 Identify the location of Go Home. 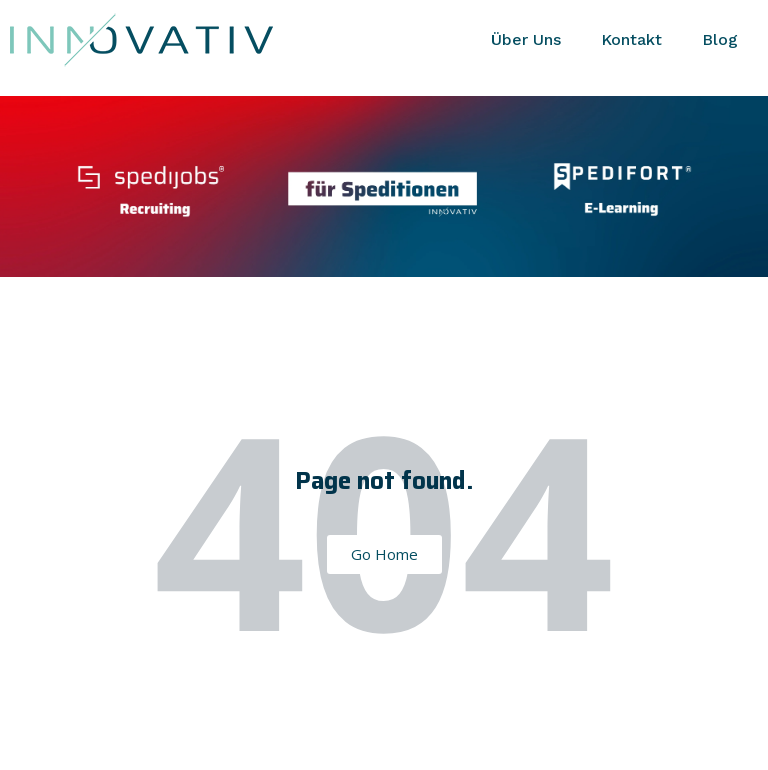
(384, 554).